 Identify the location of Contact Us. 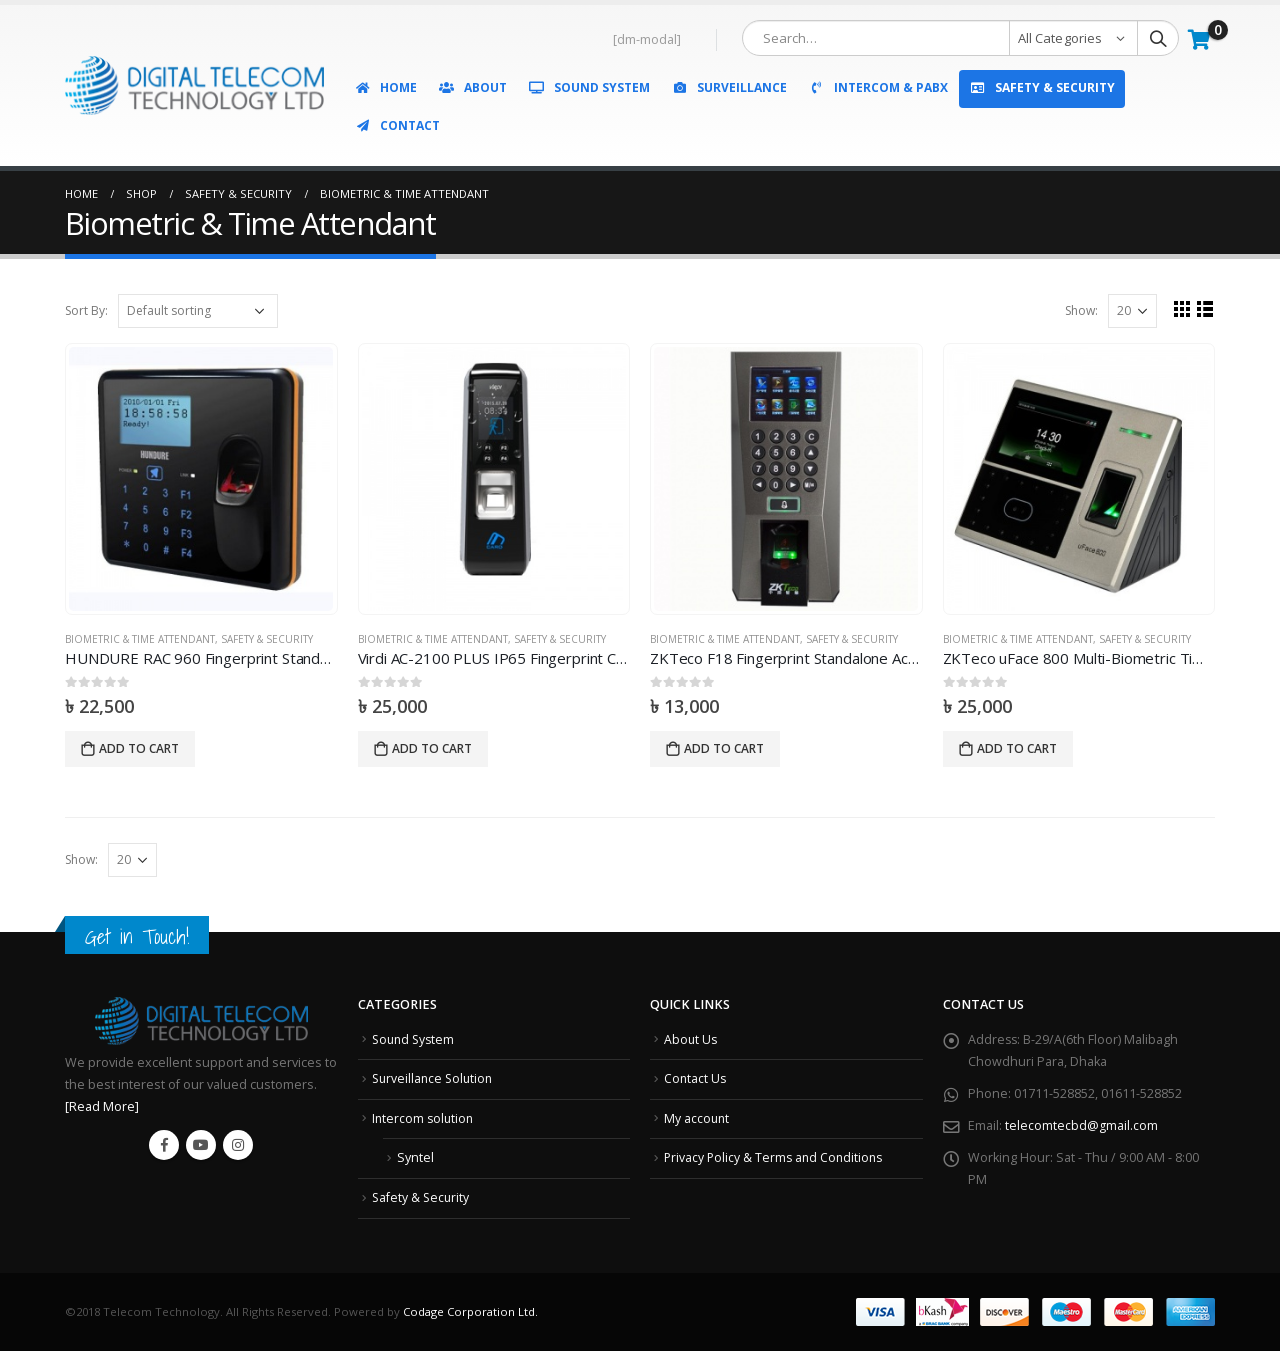
(696, 1078).